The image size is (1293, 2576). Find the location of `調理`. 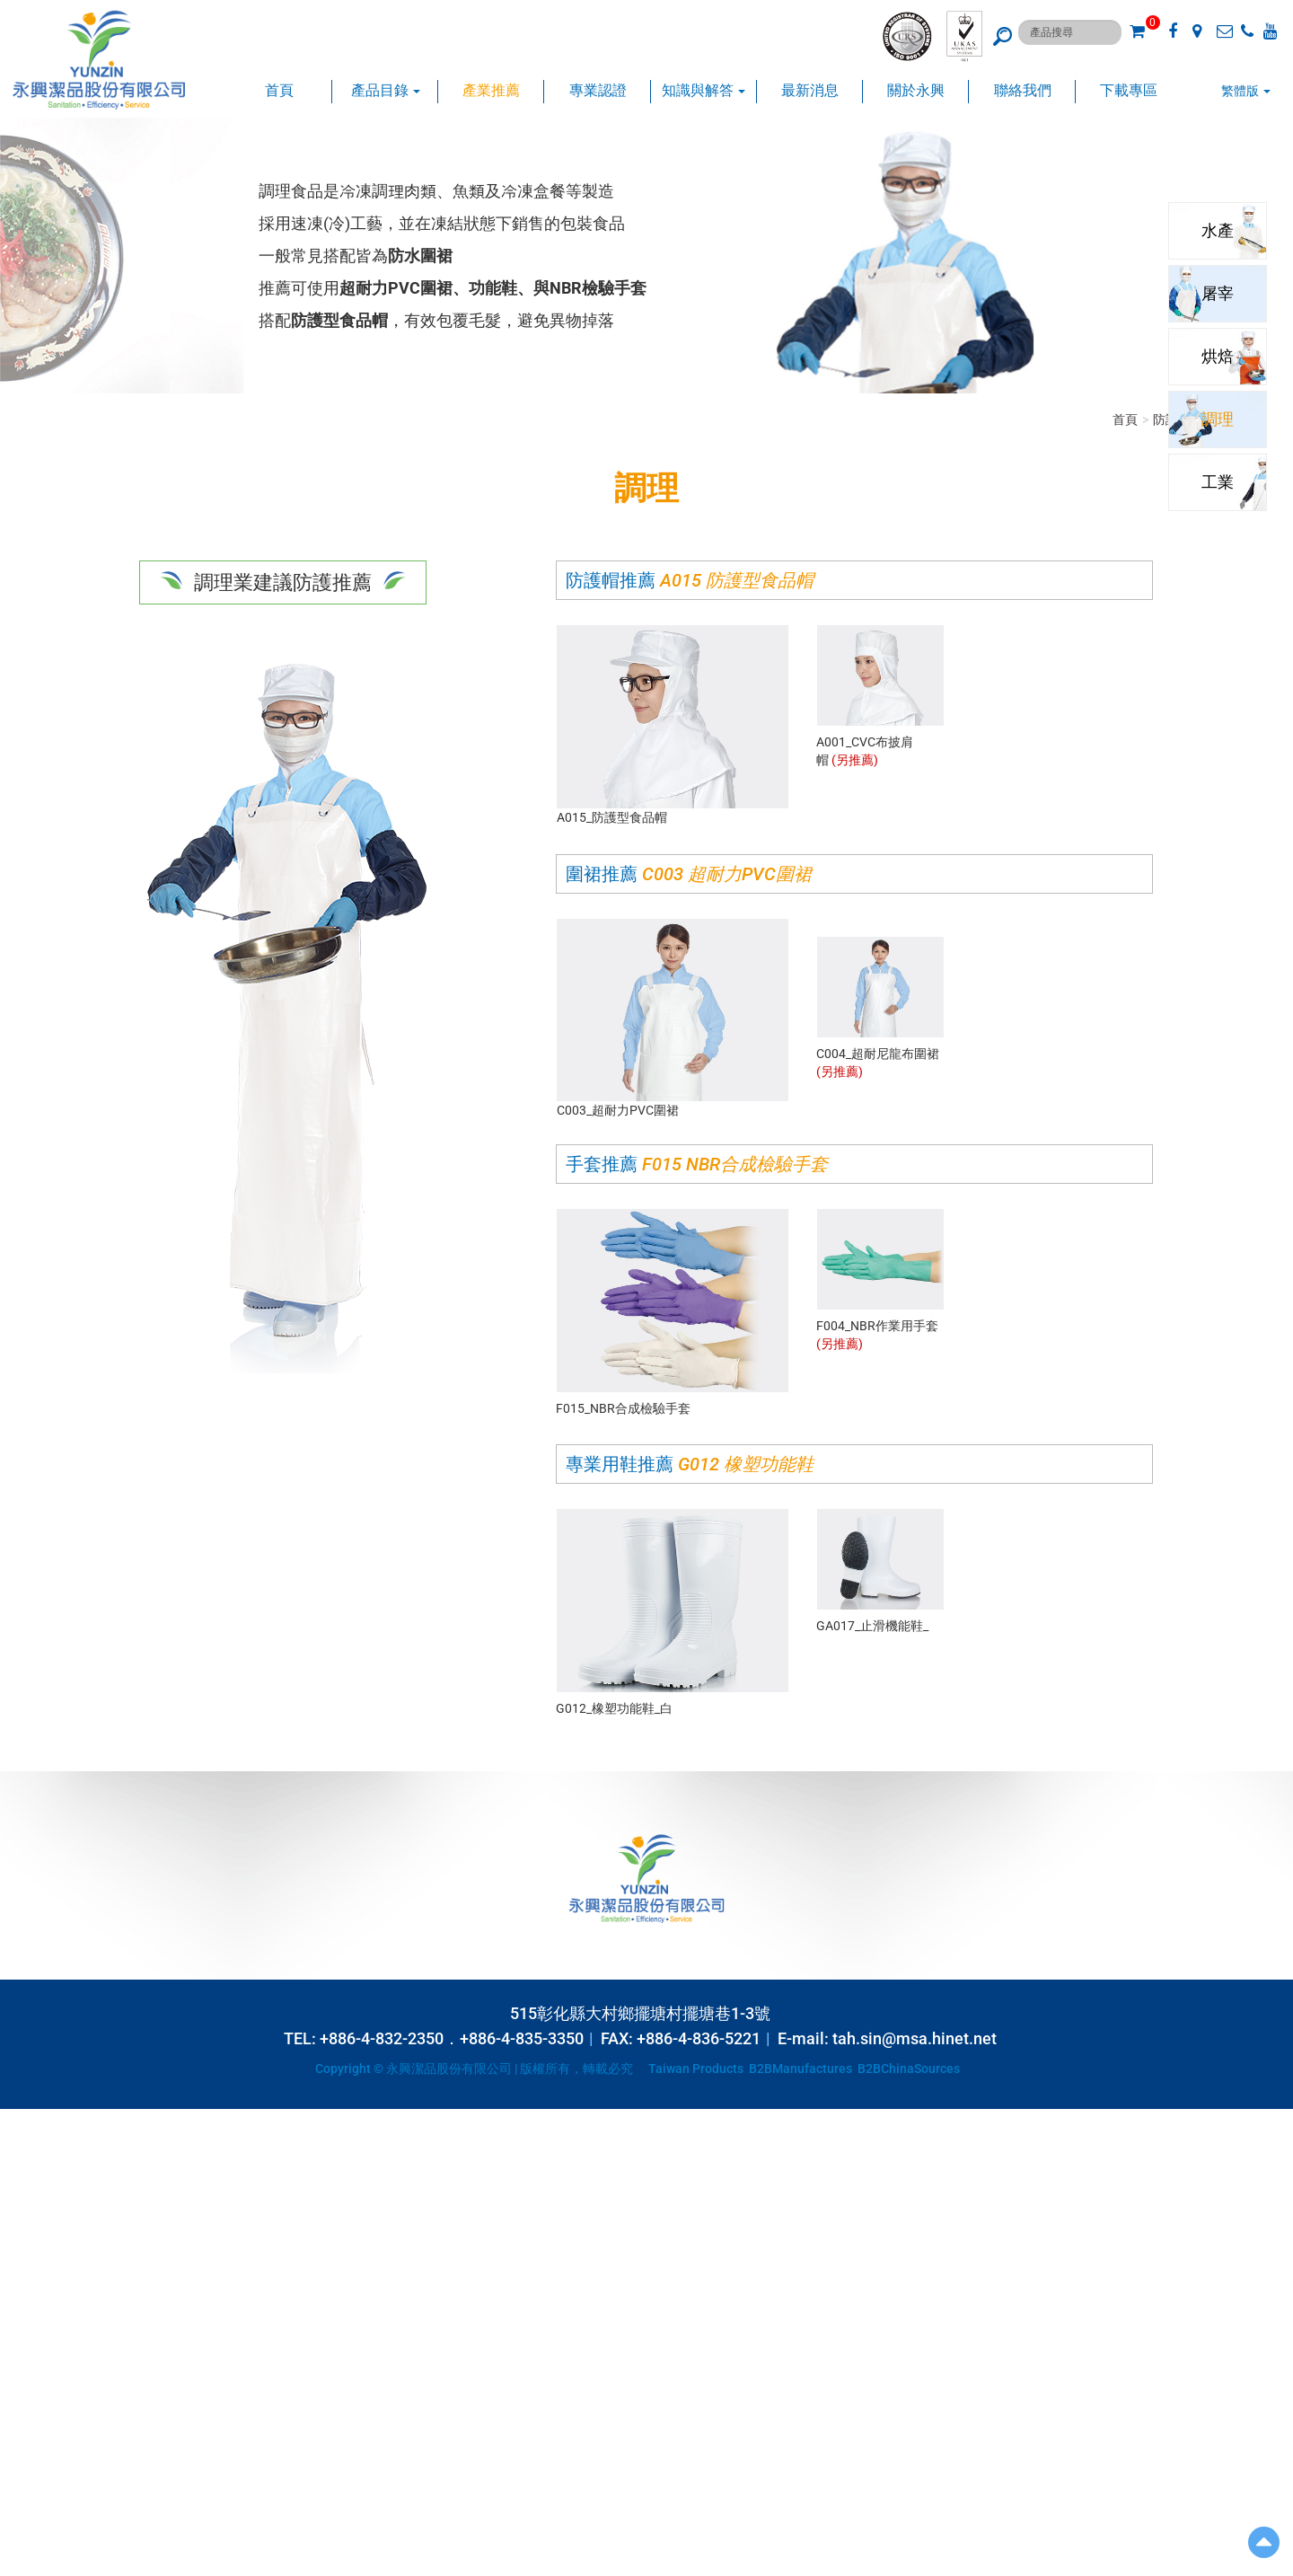

調理 is located at coordinates (1213, 419).